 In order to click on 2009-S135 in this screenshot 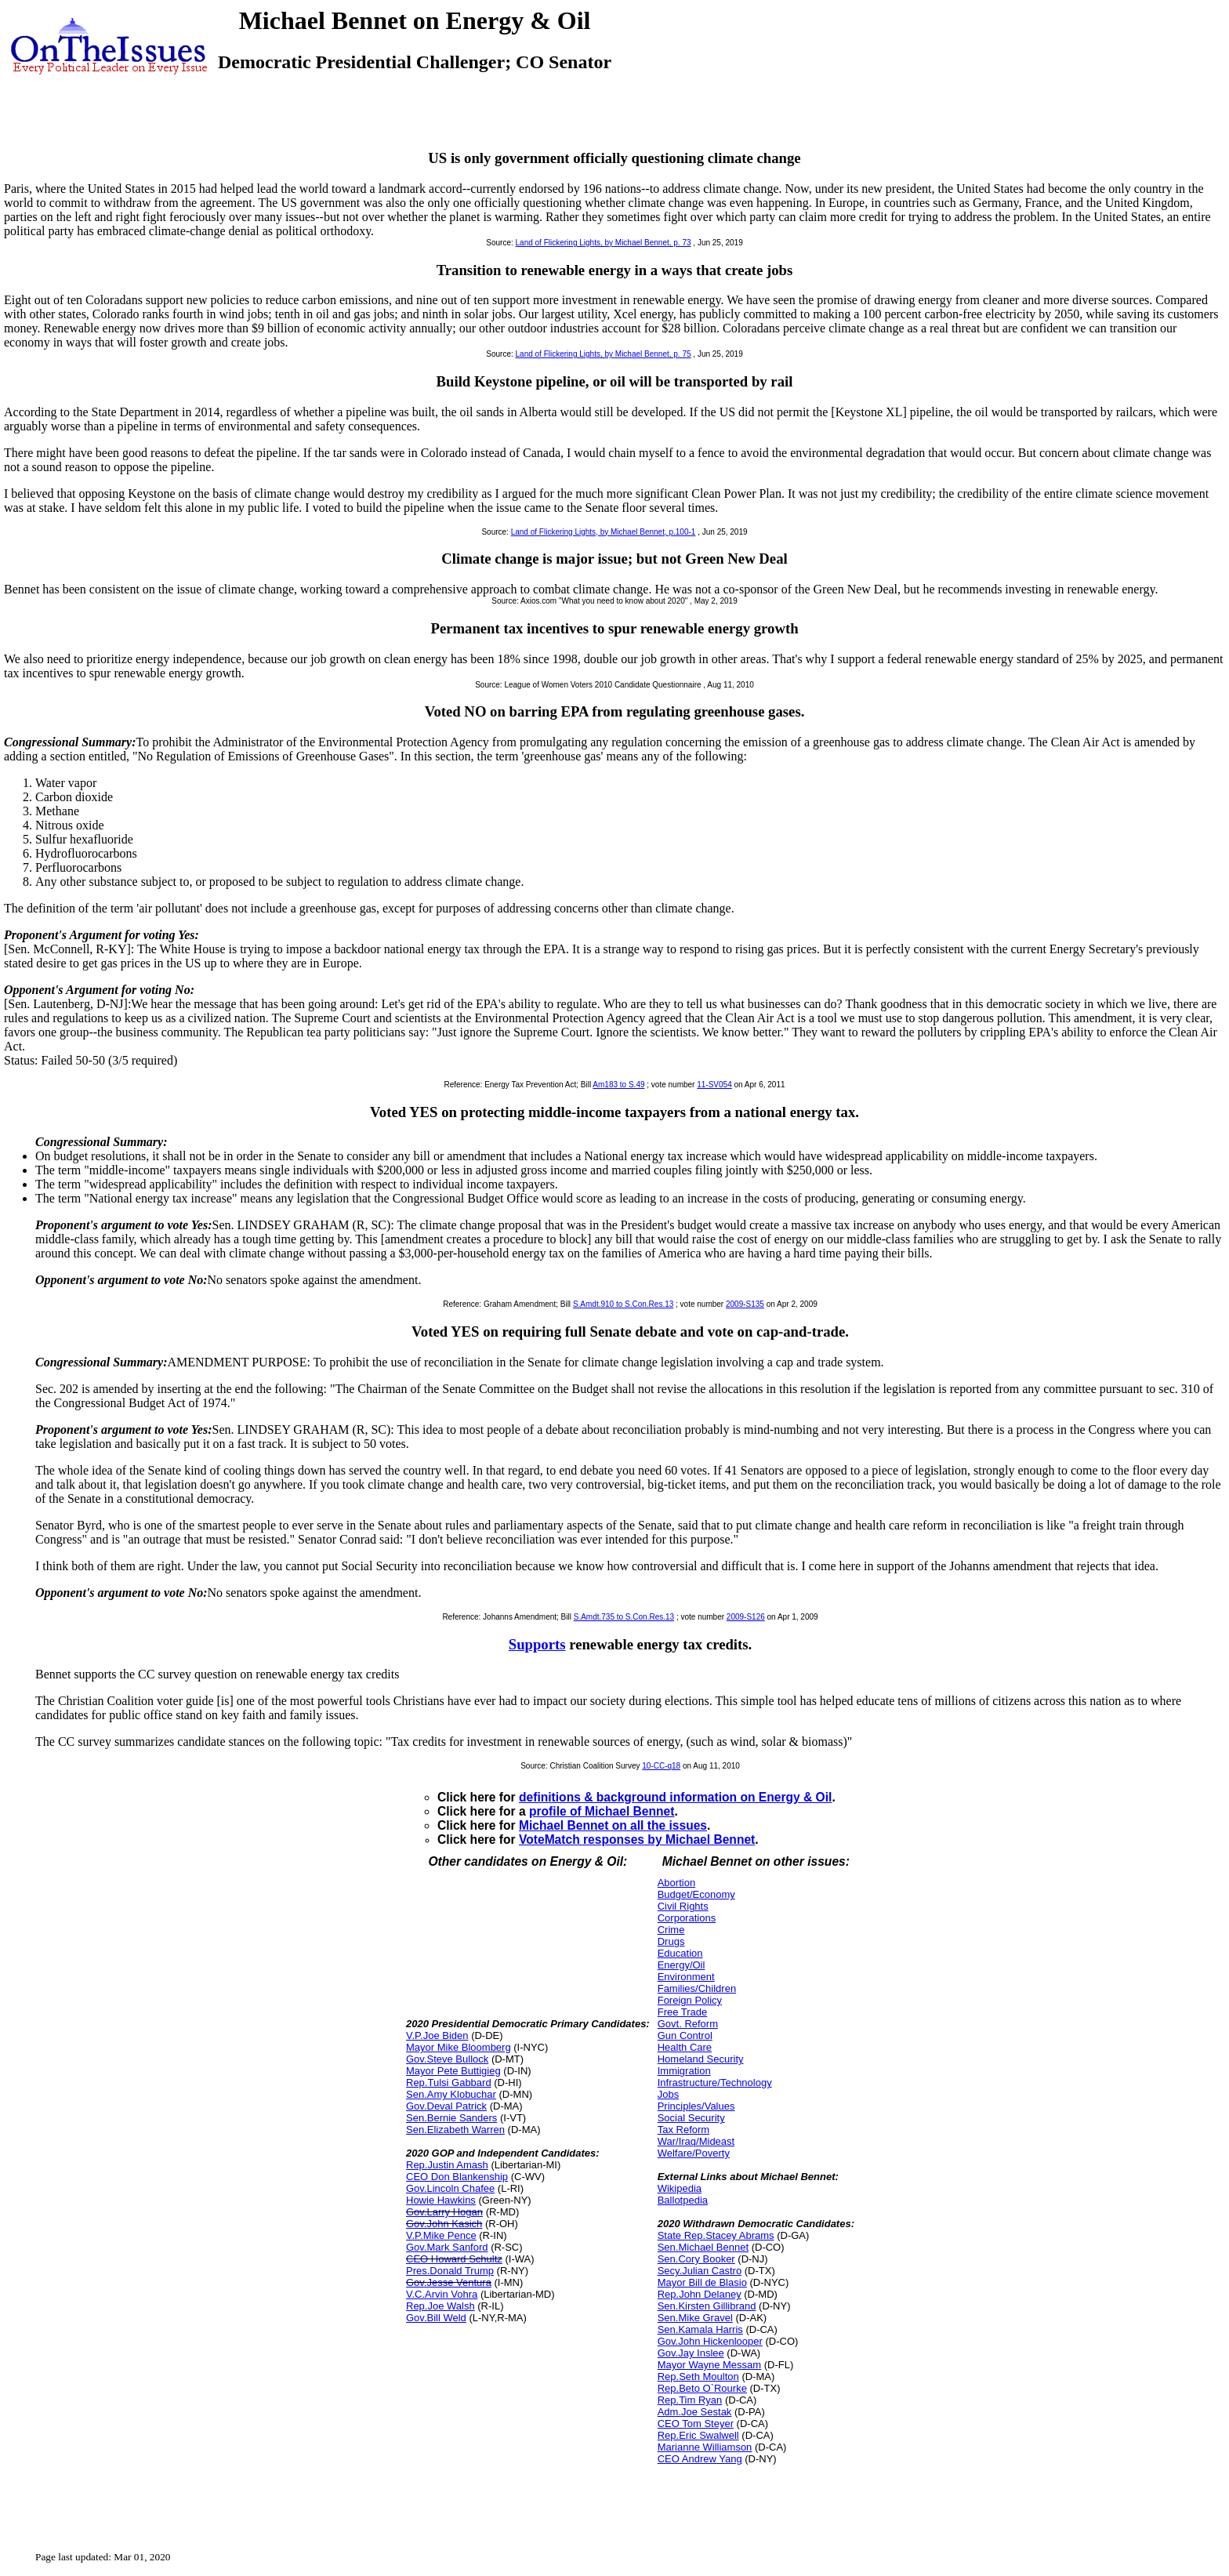, I will do `click(745, 1304)`.